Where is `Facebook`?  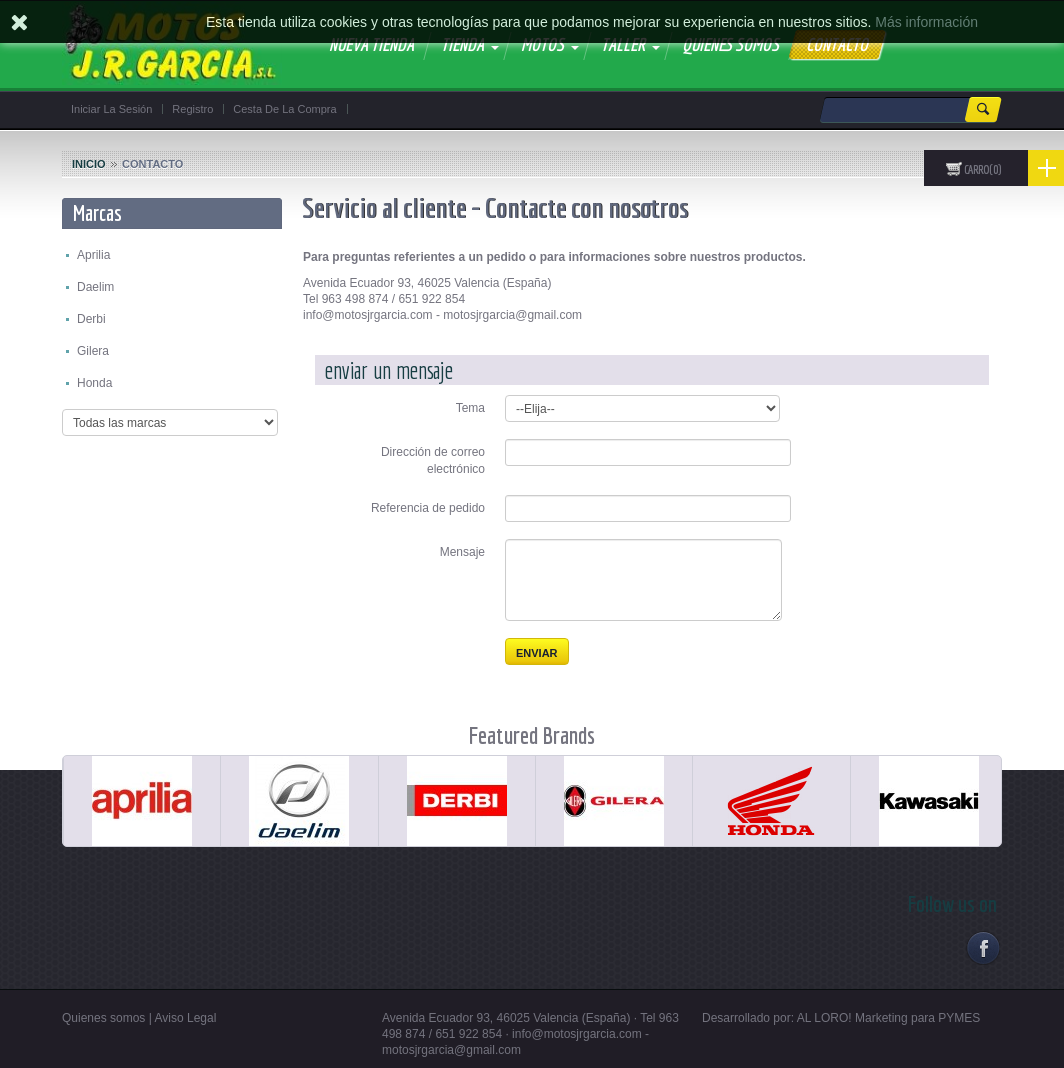
Facebook is located at coordinates (982, 947).